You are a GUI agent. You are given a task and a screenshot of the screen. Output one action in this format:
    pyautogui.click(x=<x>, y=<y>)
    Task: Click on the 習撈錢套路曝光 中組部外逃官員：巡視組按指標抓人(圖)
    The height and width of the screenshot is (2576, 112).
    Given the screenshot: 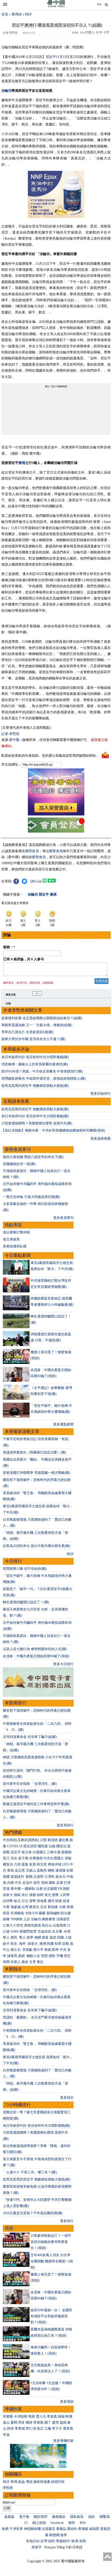 What is the action you would take?
    pyautogui.click(x=43, y=1081)
    